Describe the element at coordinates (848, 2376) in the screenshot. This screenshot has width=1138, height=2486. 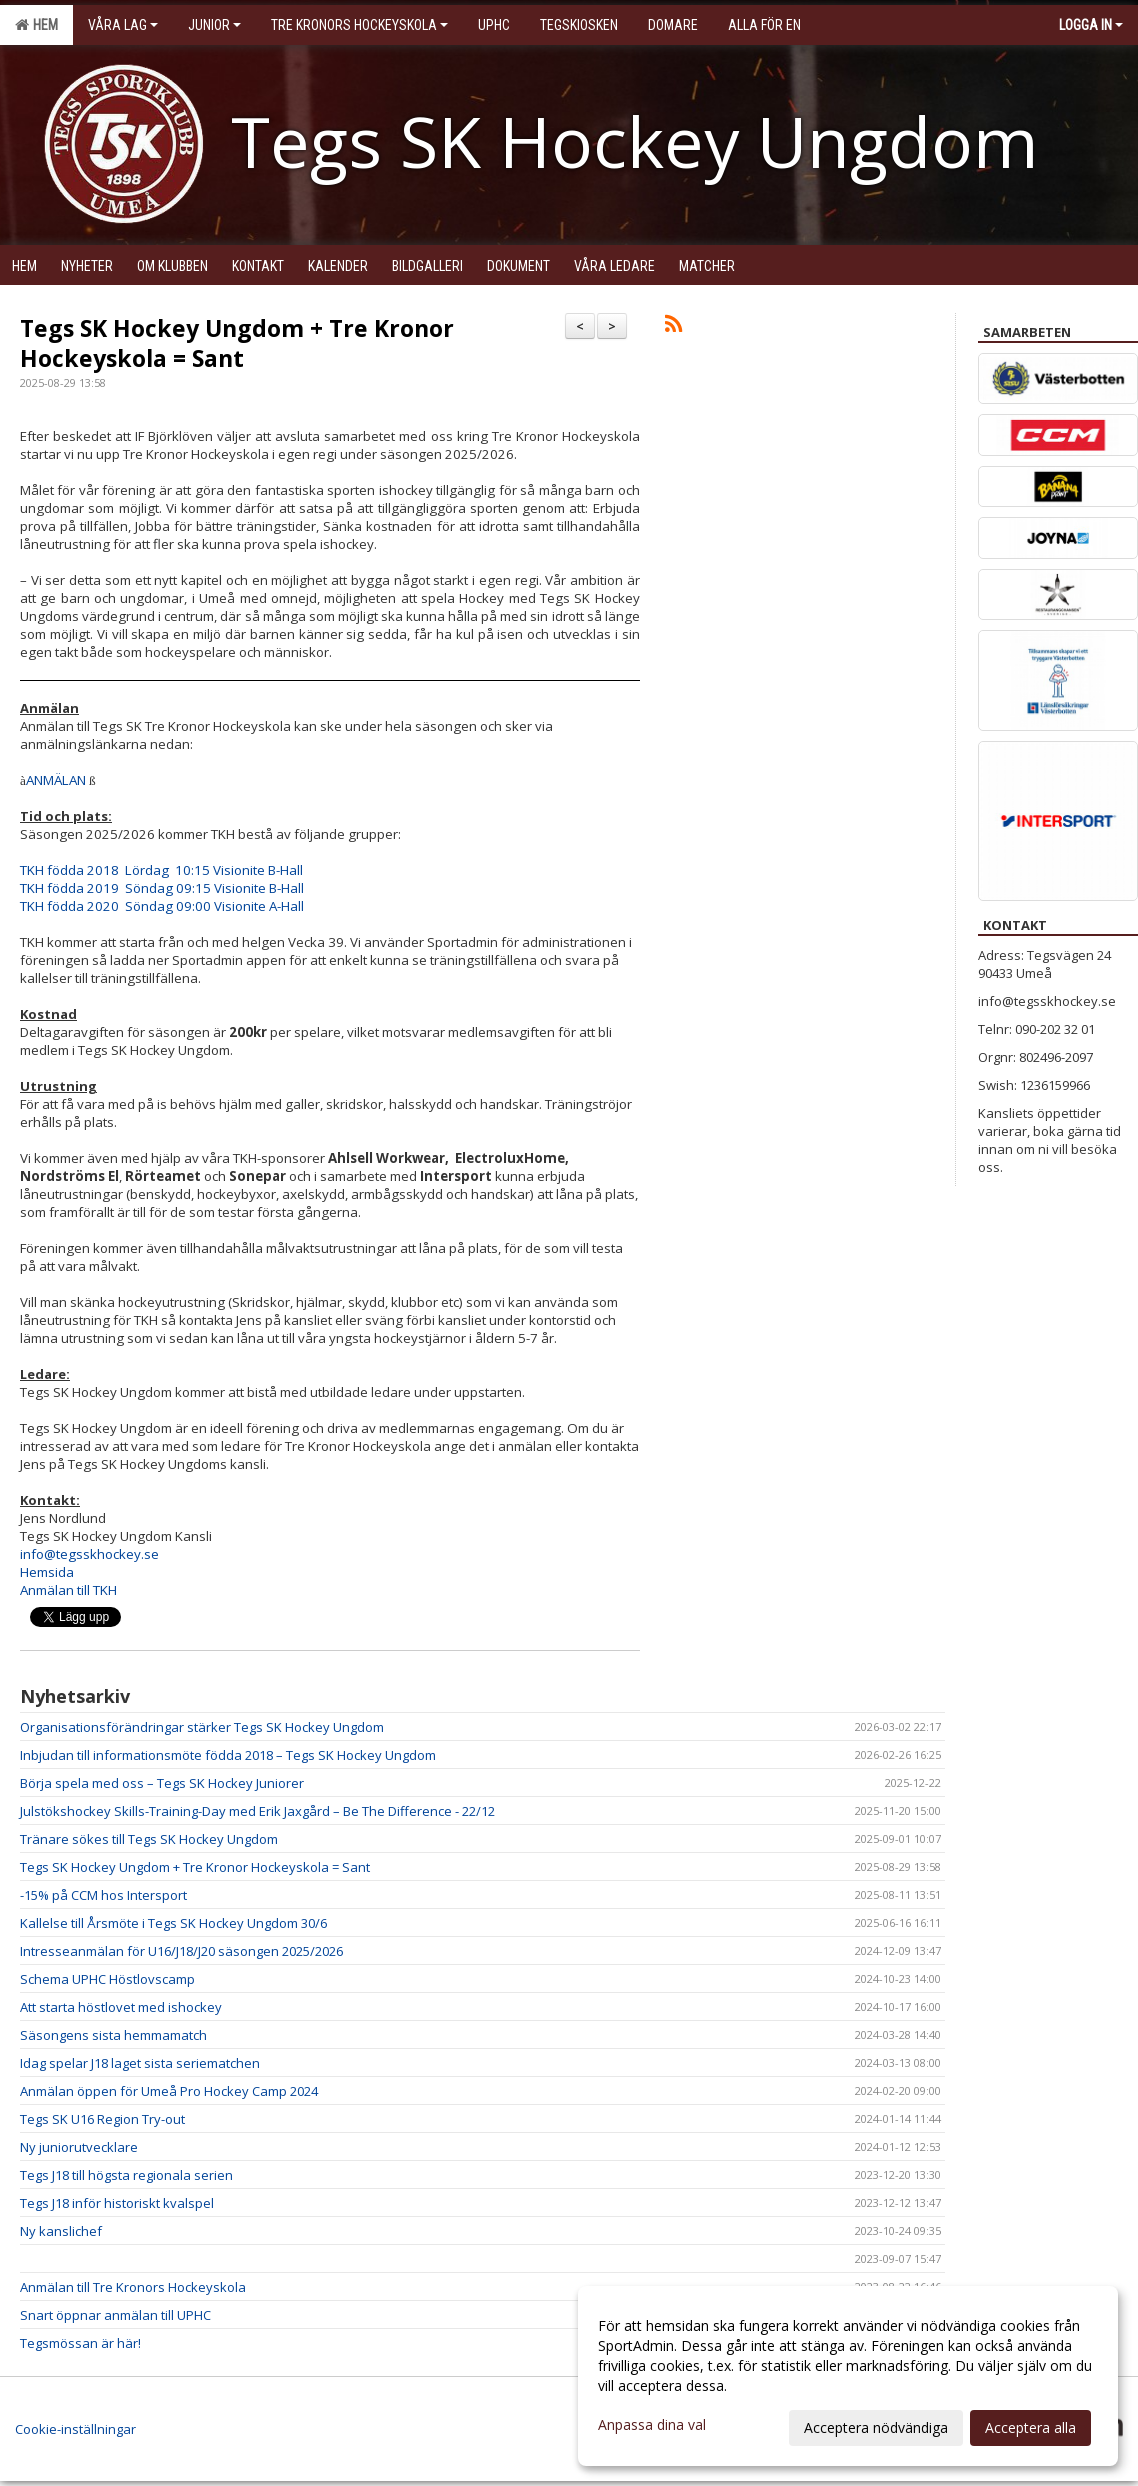
I see `[dialog]` at that location.